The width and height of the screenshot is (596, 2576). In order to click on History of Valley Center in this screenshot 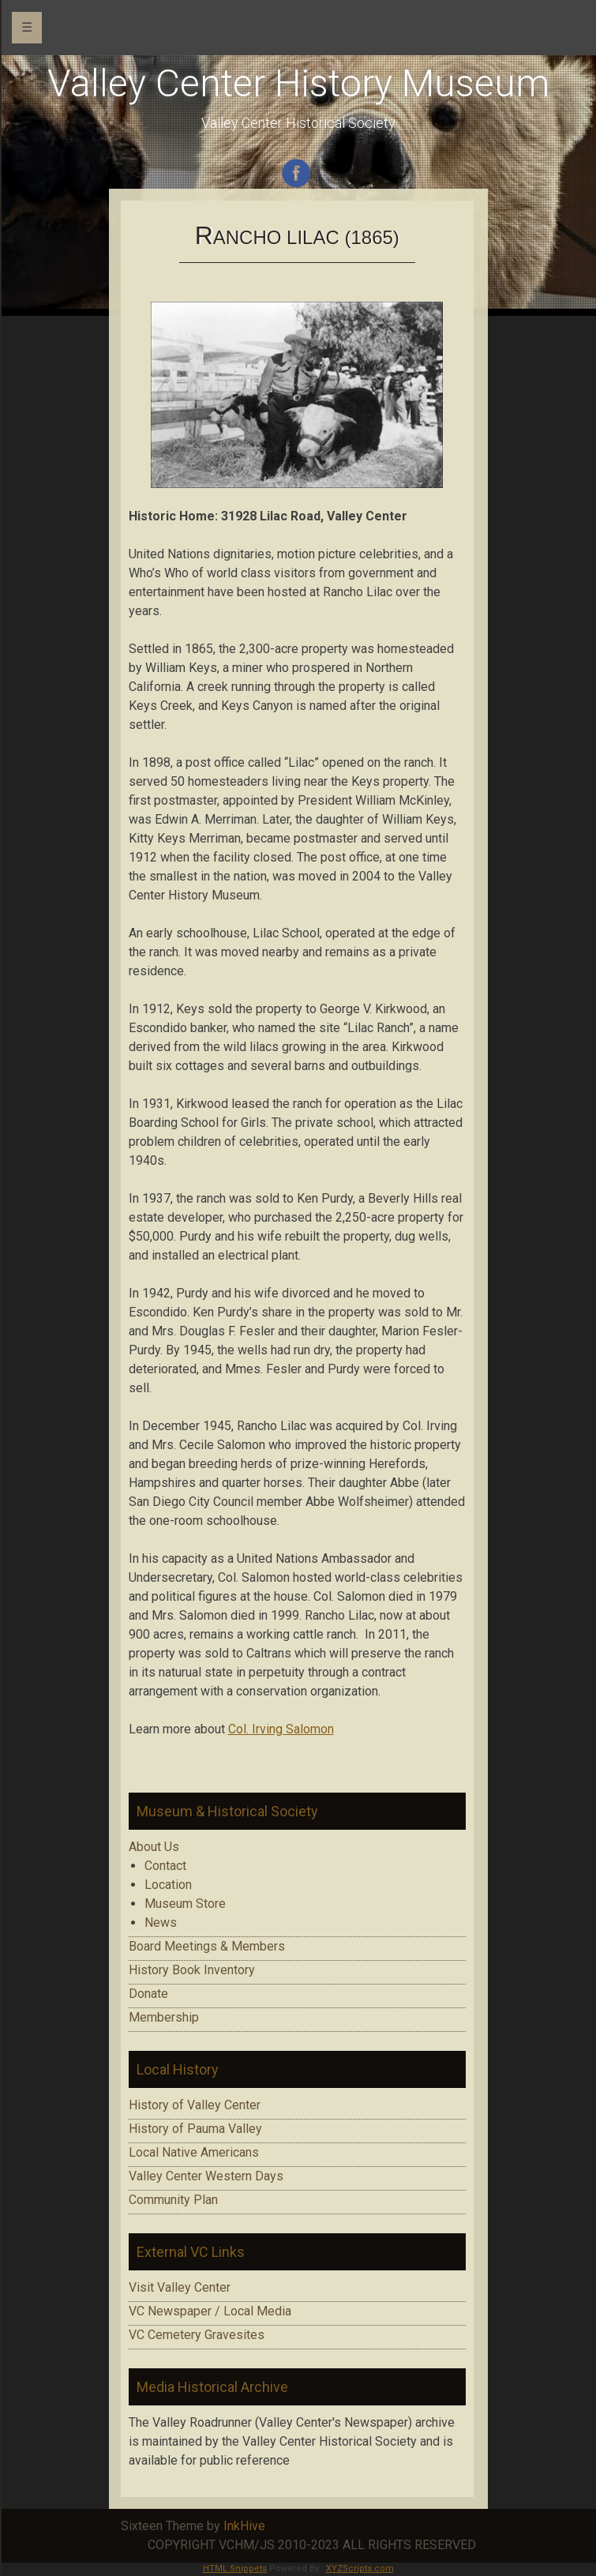, I will do `click(195, 2104)`.